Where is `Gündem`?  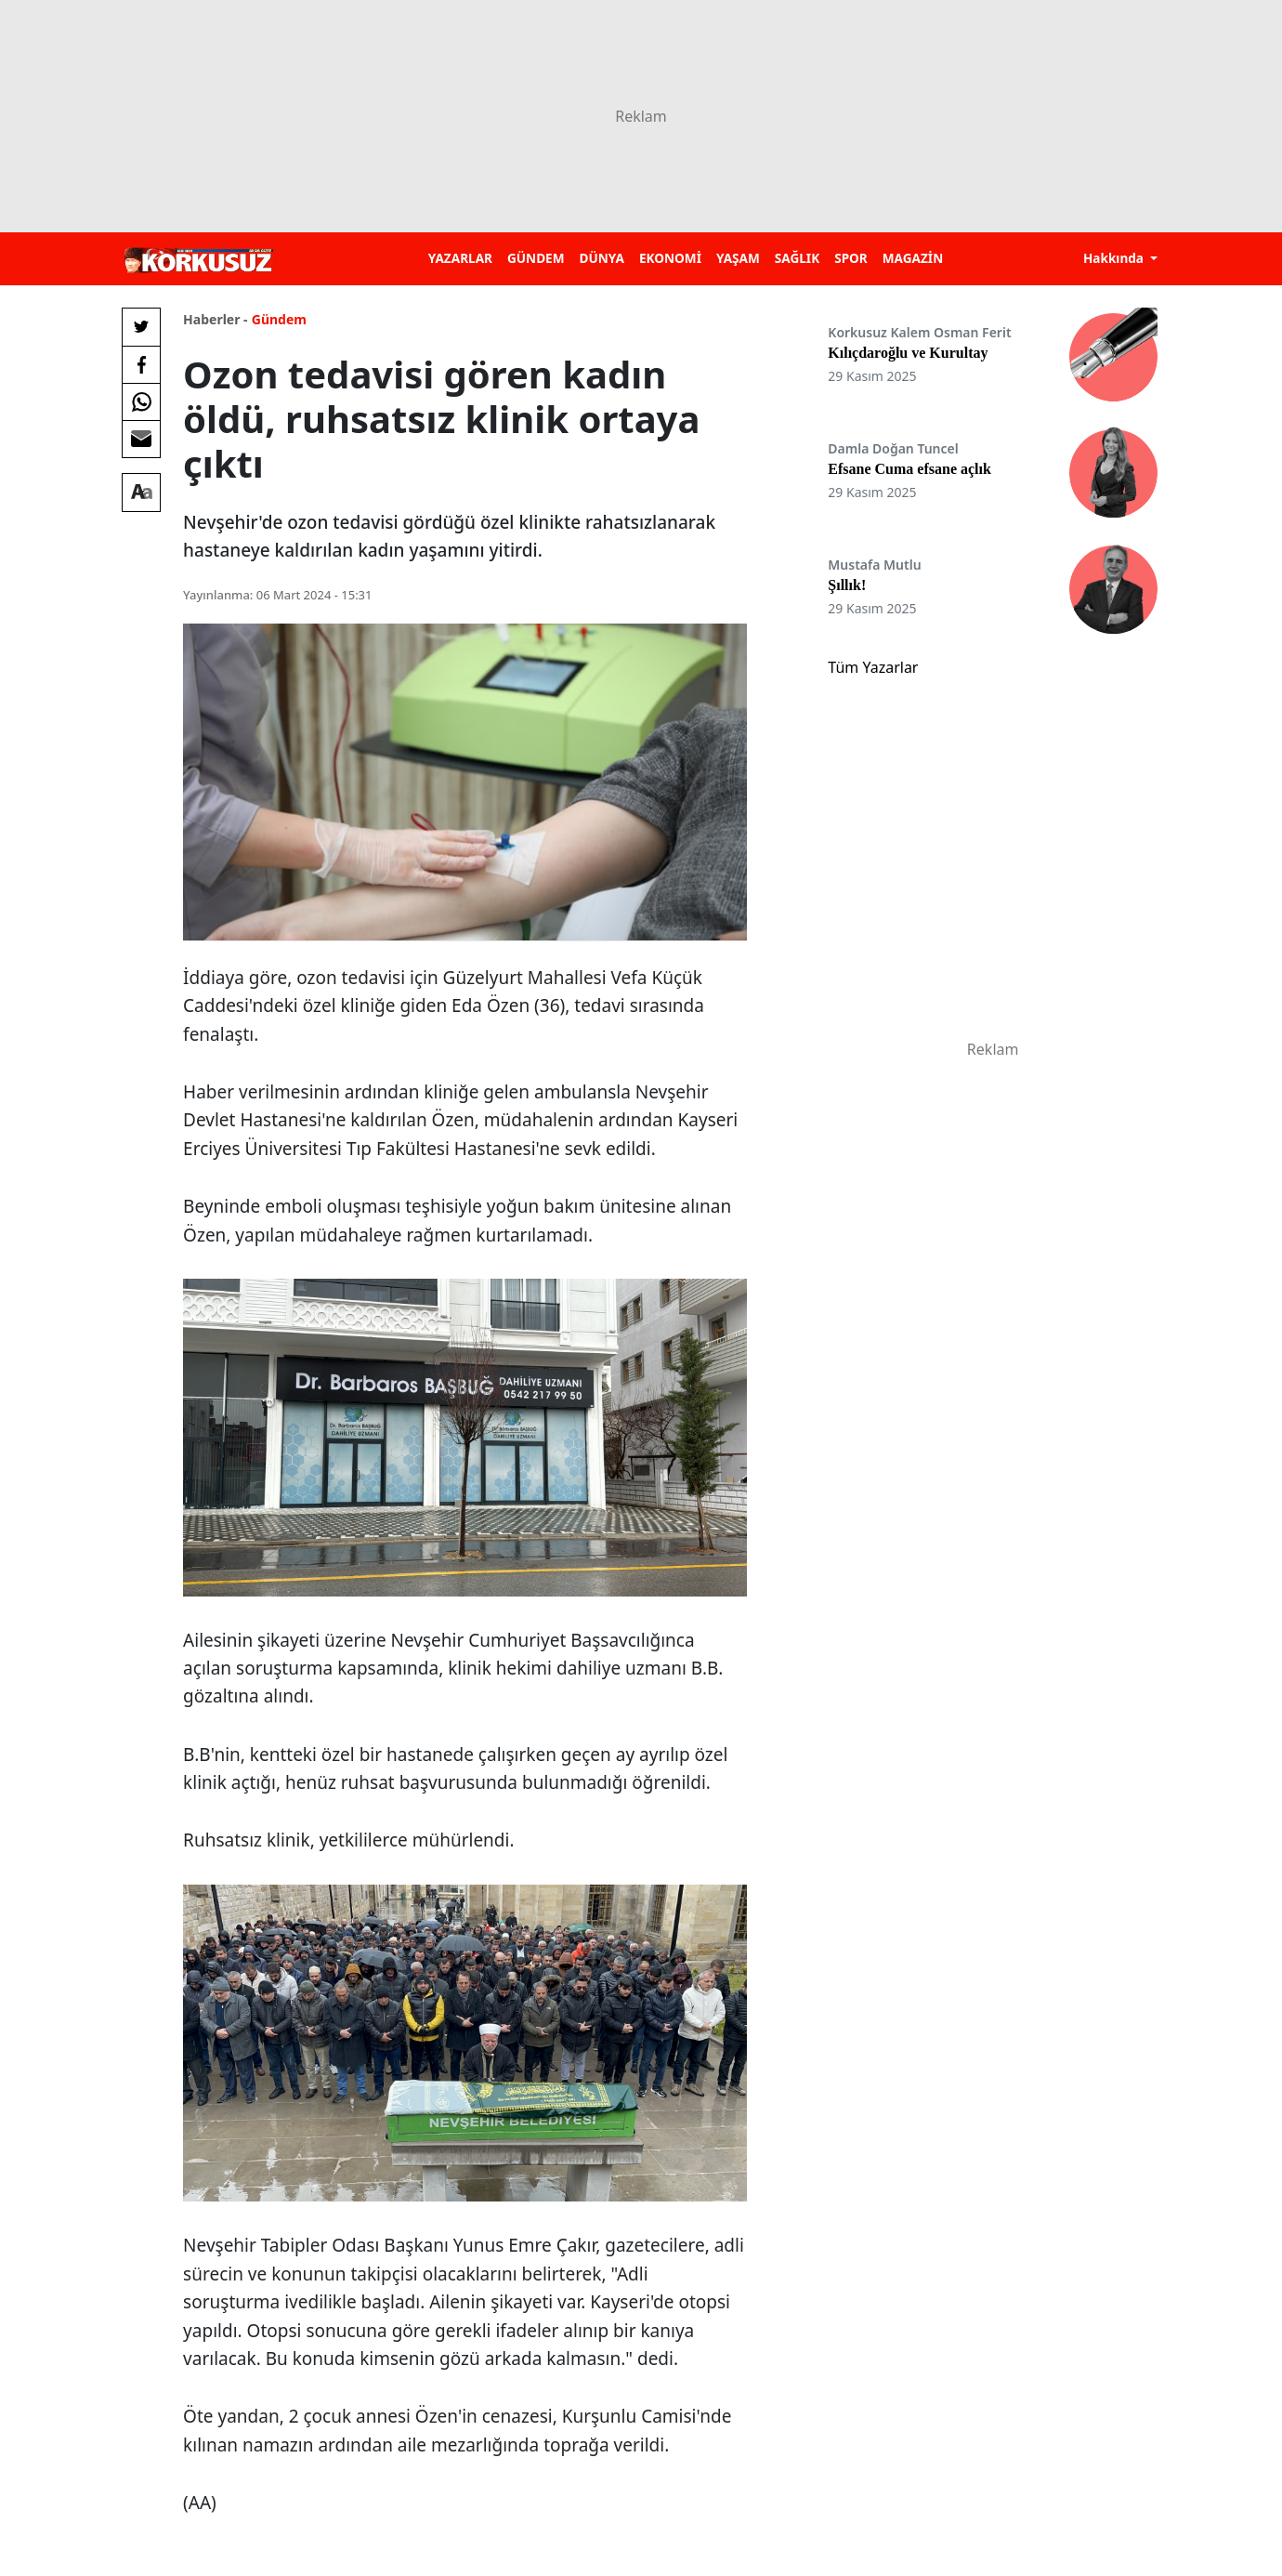
Gündem is located at coordinates (279, 319).